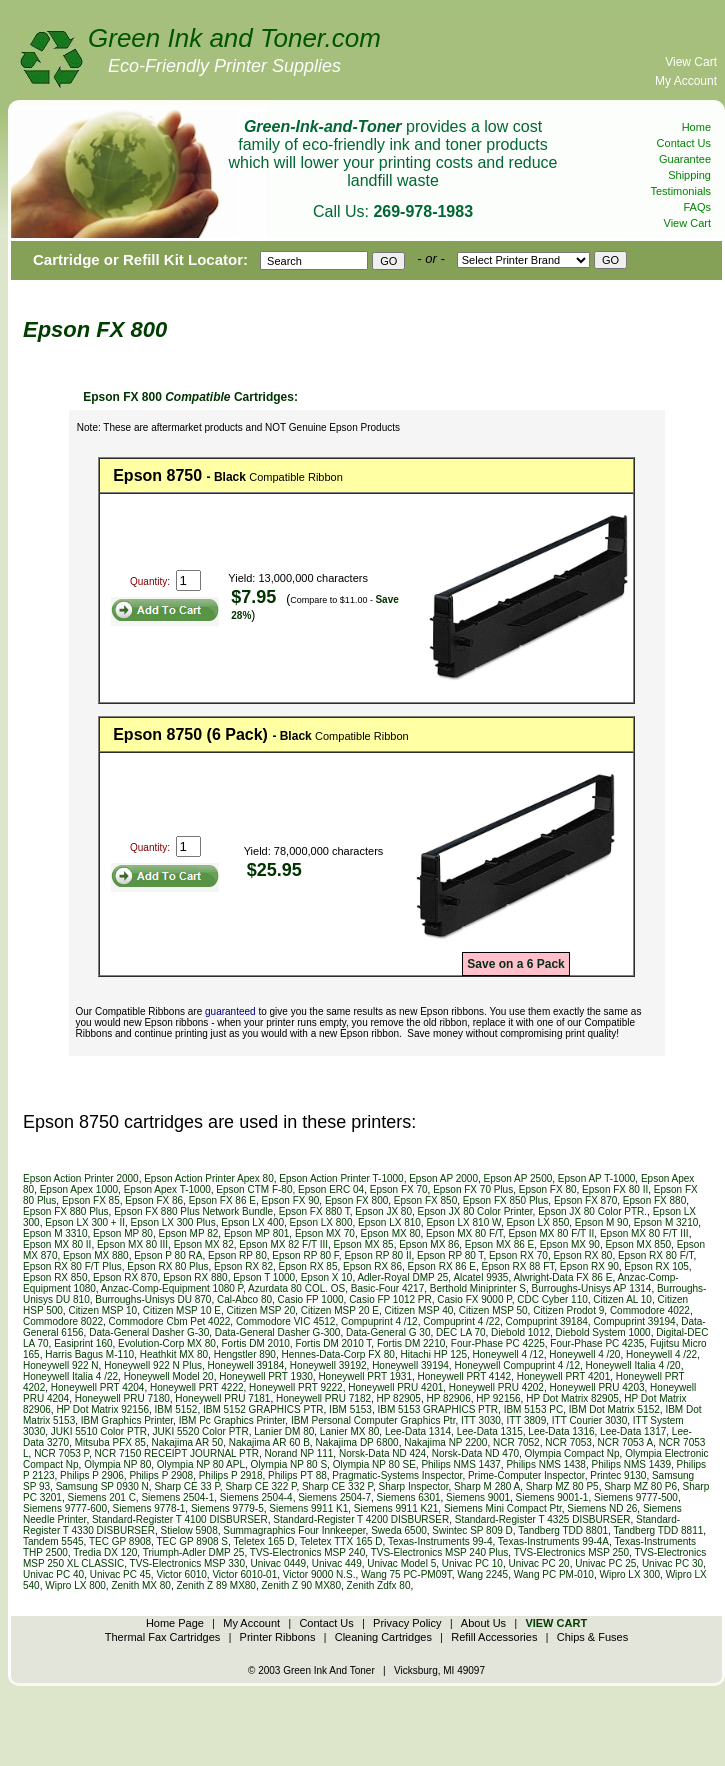 The height and width of the screenshot is (1766, 725). What do you see at coordinates (543, 1519) in the screenshot?
I see `Standard-Register T 4325 DISBURSER` at bounding box center [543, 1519].